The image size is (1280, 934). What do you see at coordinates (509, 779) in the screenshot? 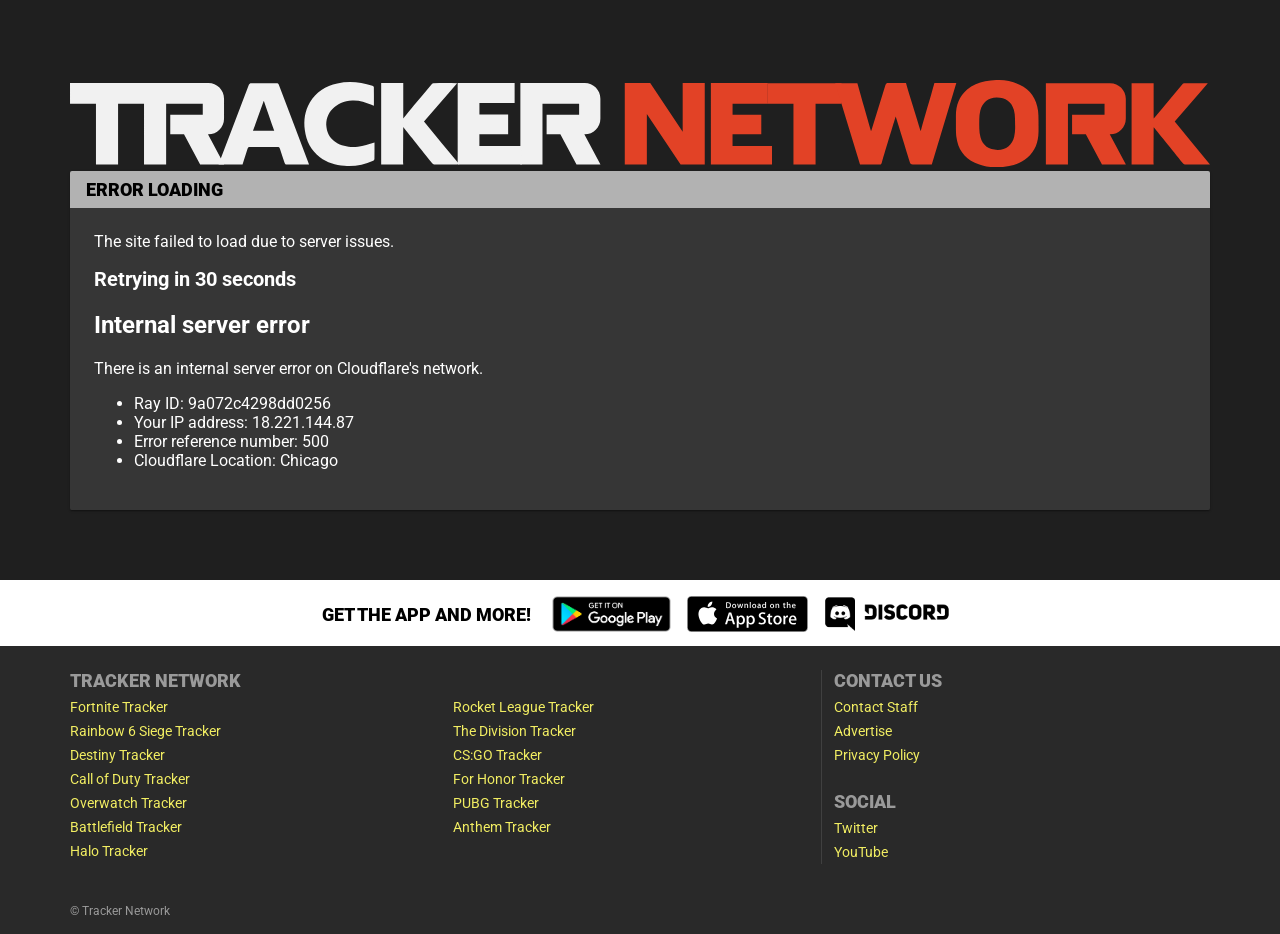
I see `For Honor Tracker` at bounding box center [509, 779].